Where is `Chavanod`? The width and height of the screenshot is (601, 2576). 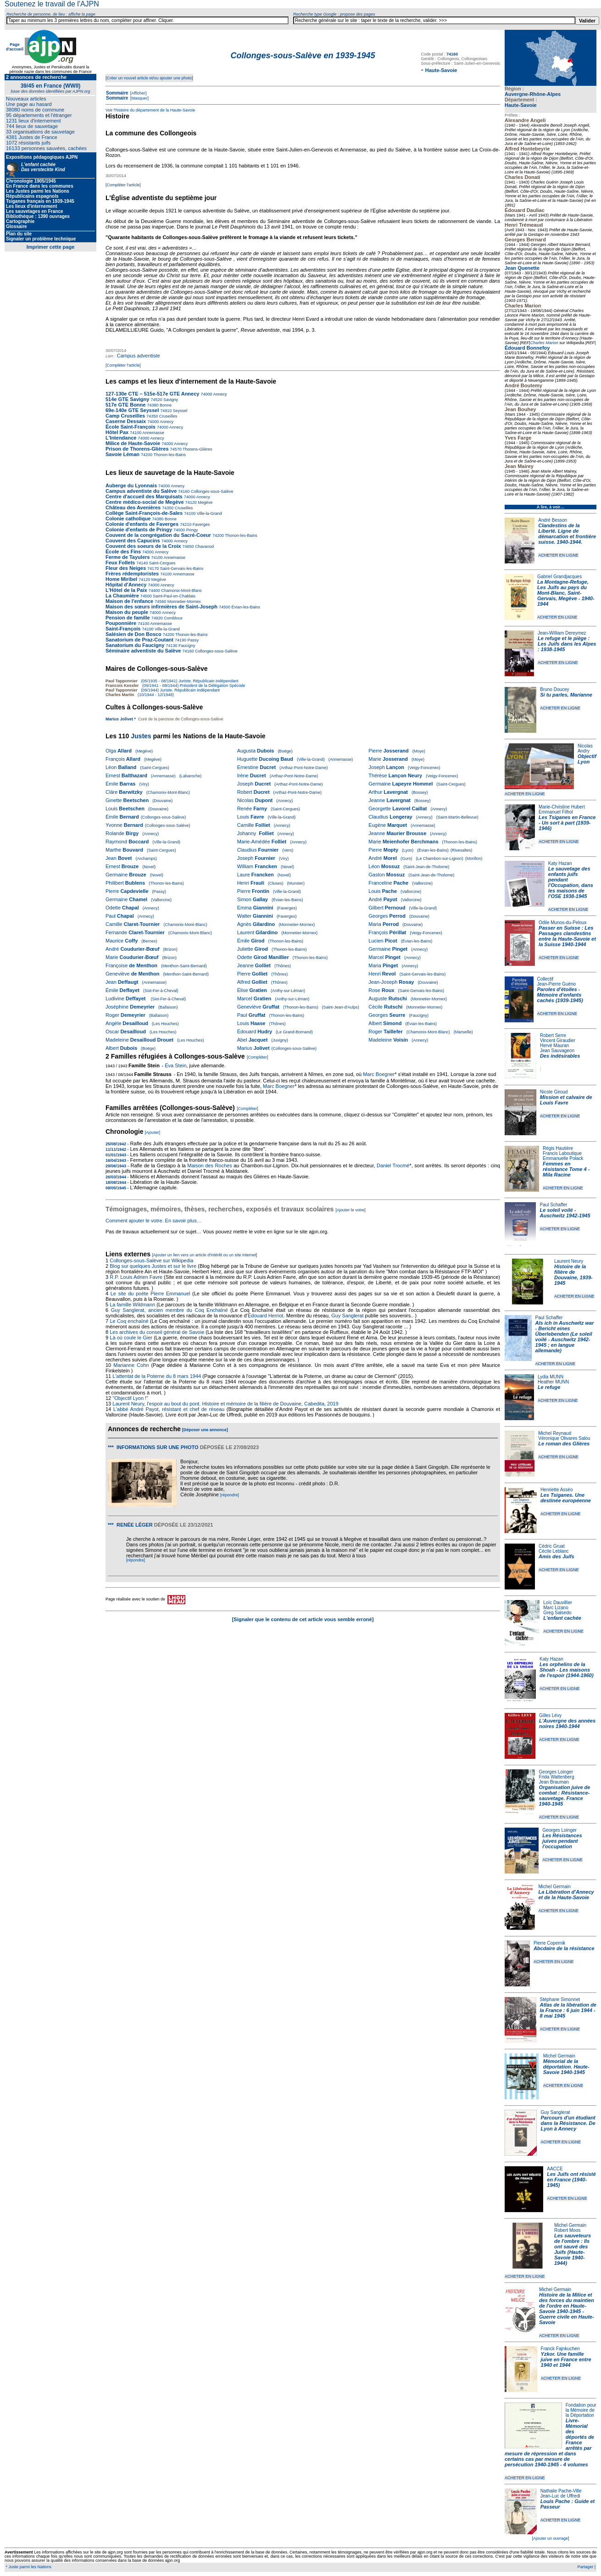 Chavanod is located at coordinates (204, 546).